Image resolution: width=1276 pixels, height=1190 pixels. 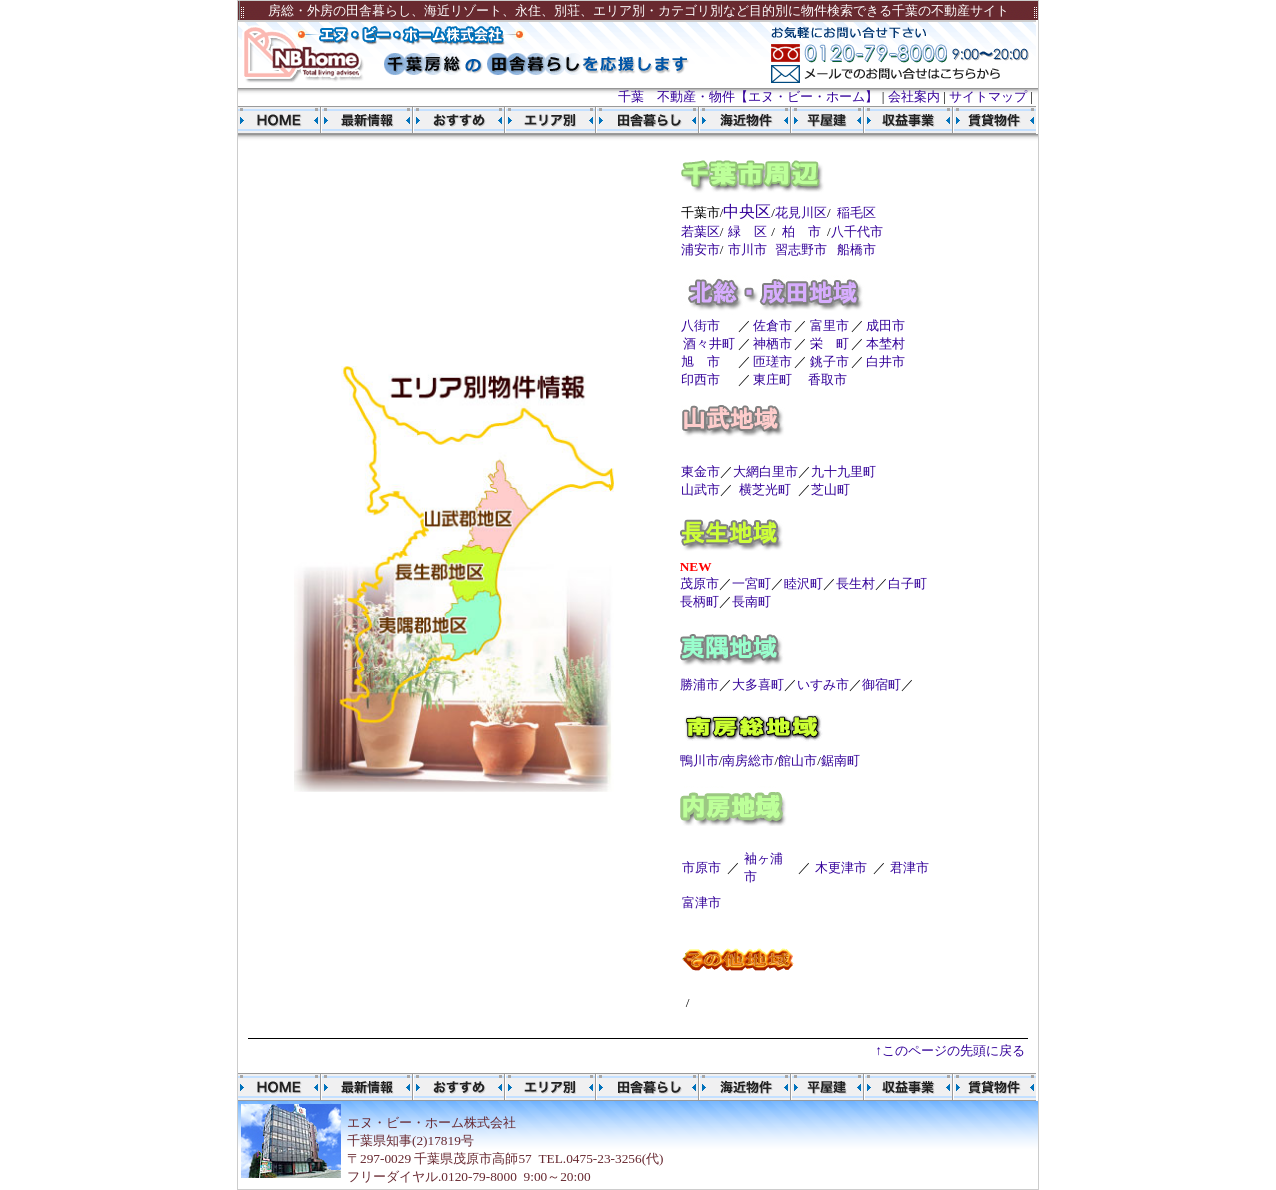 I want to click on 大網白里市, so click(x=765, y=471).